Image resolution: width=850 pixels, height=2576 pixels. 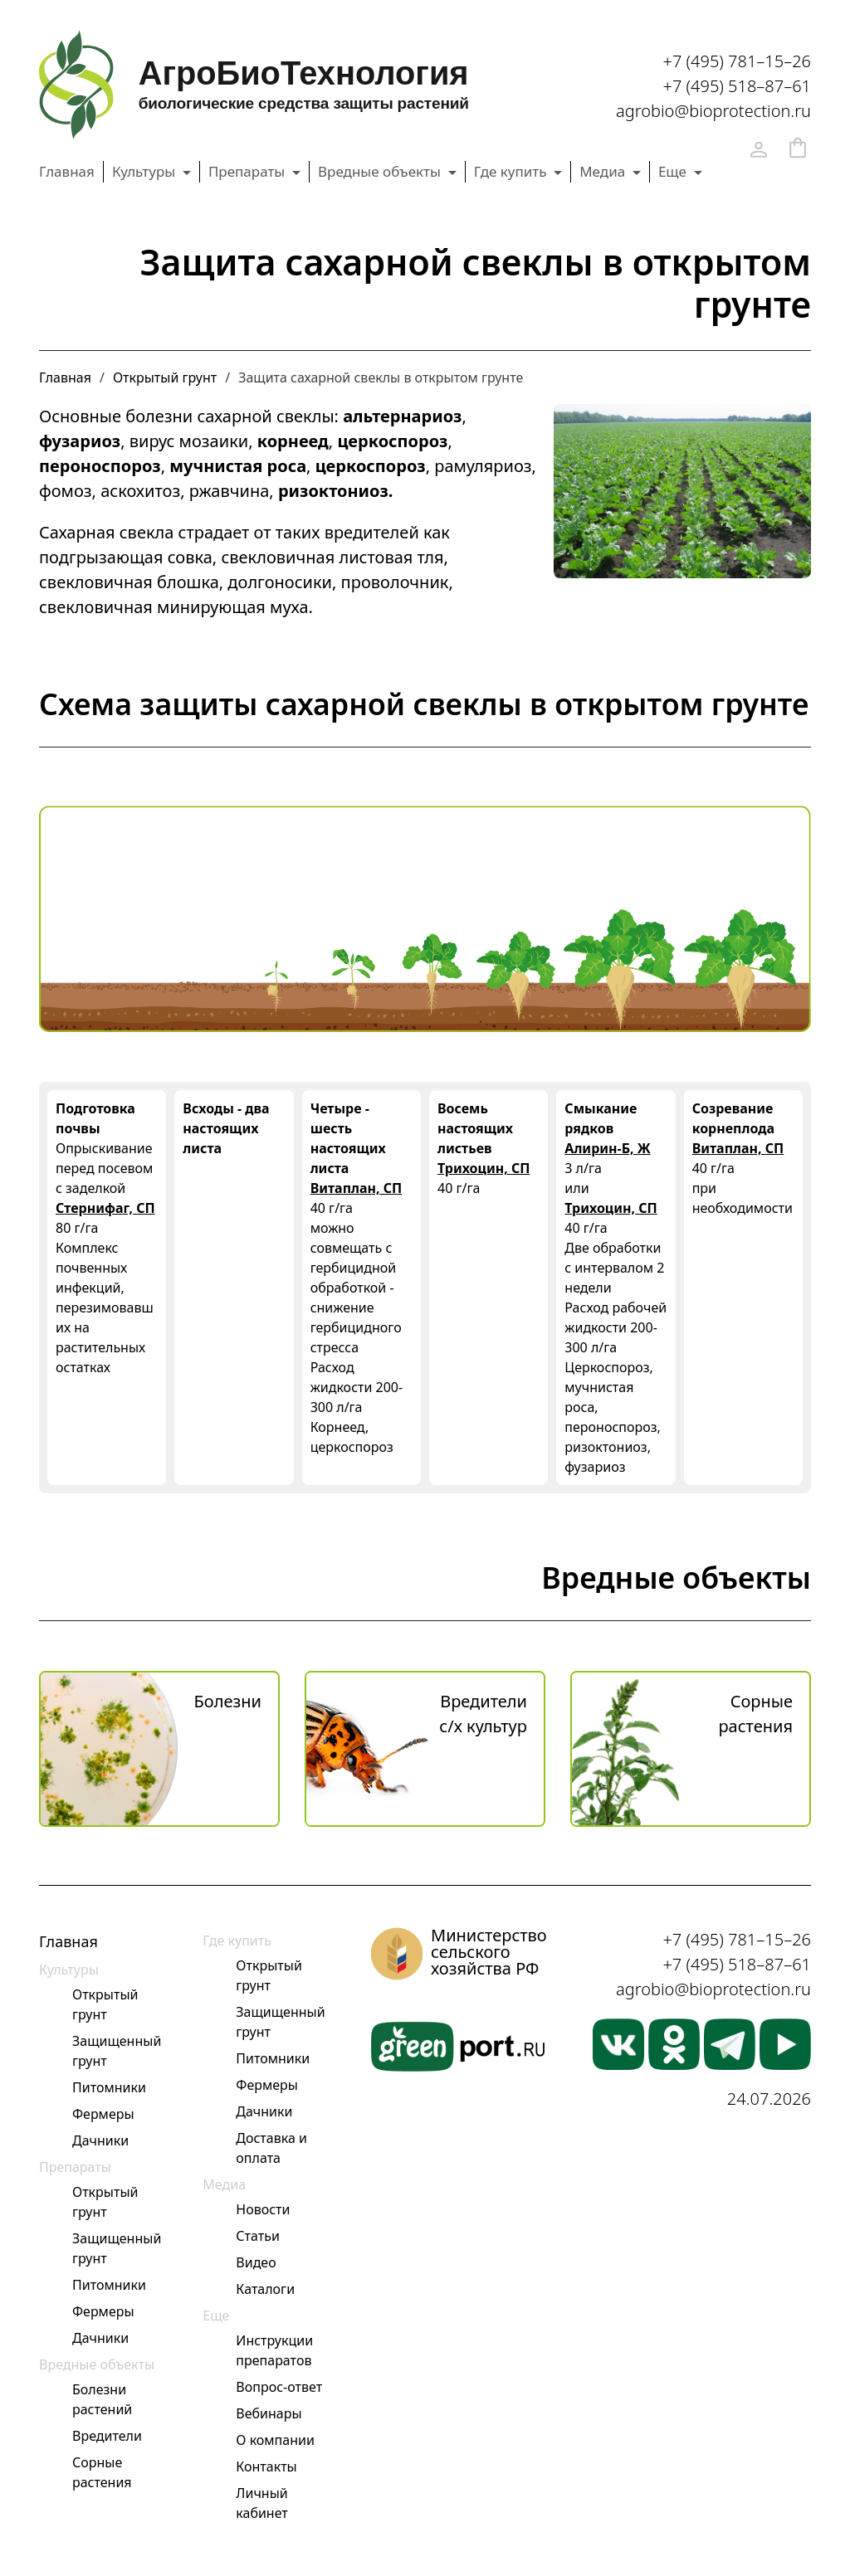 I want to click on Видео, so click(x=256, y=2262).